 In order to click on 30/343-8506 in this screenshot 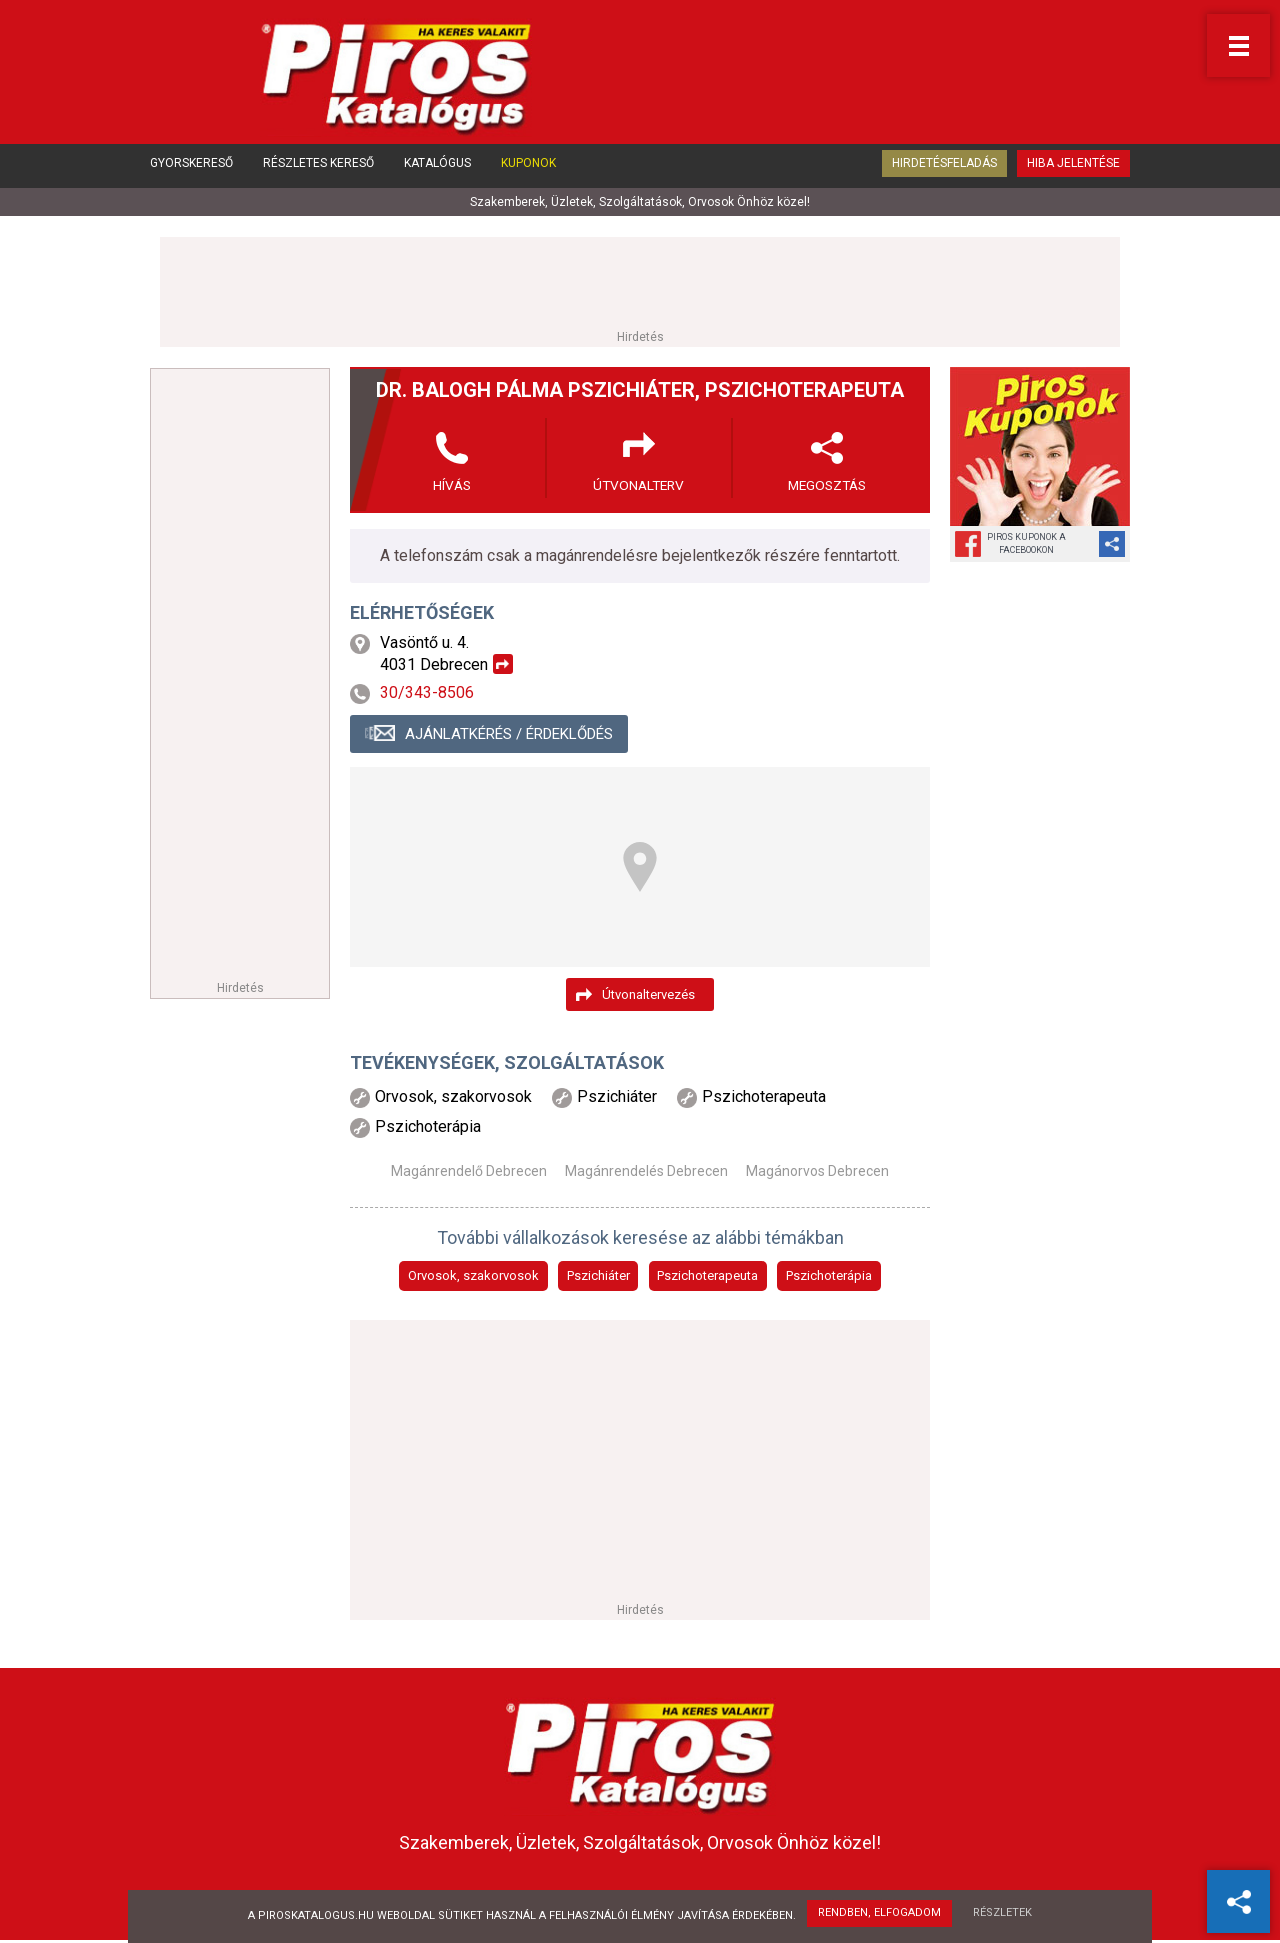, I will do `click(427, 693)`.